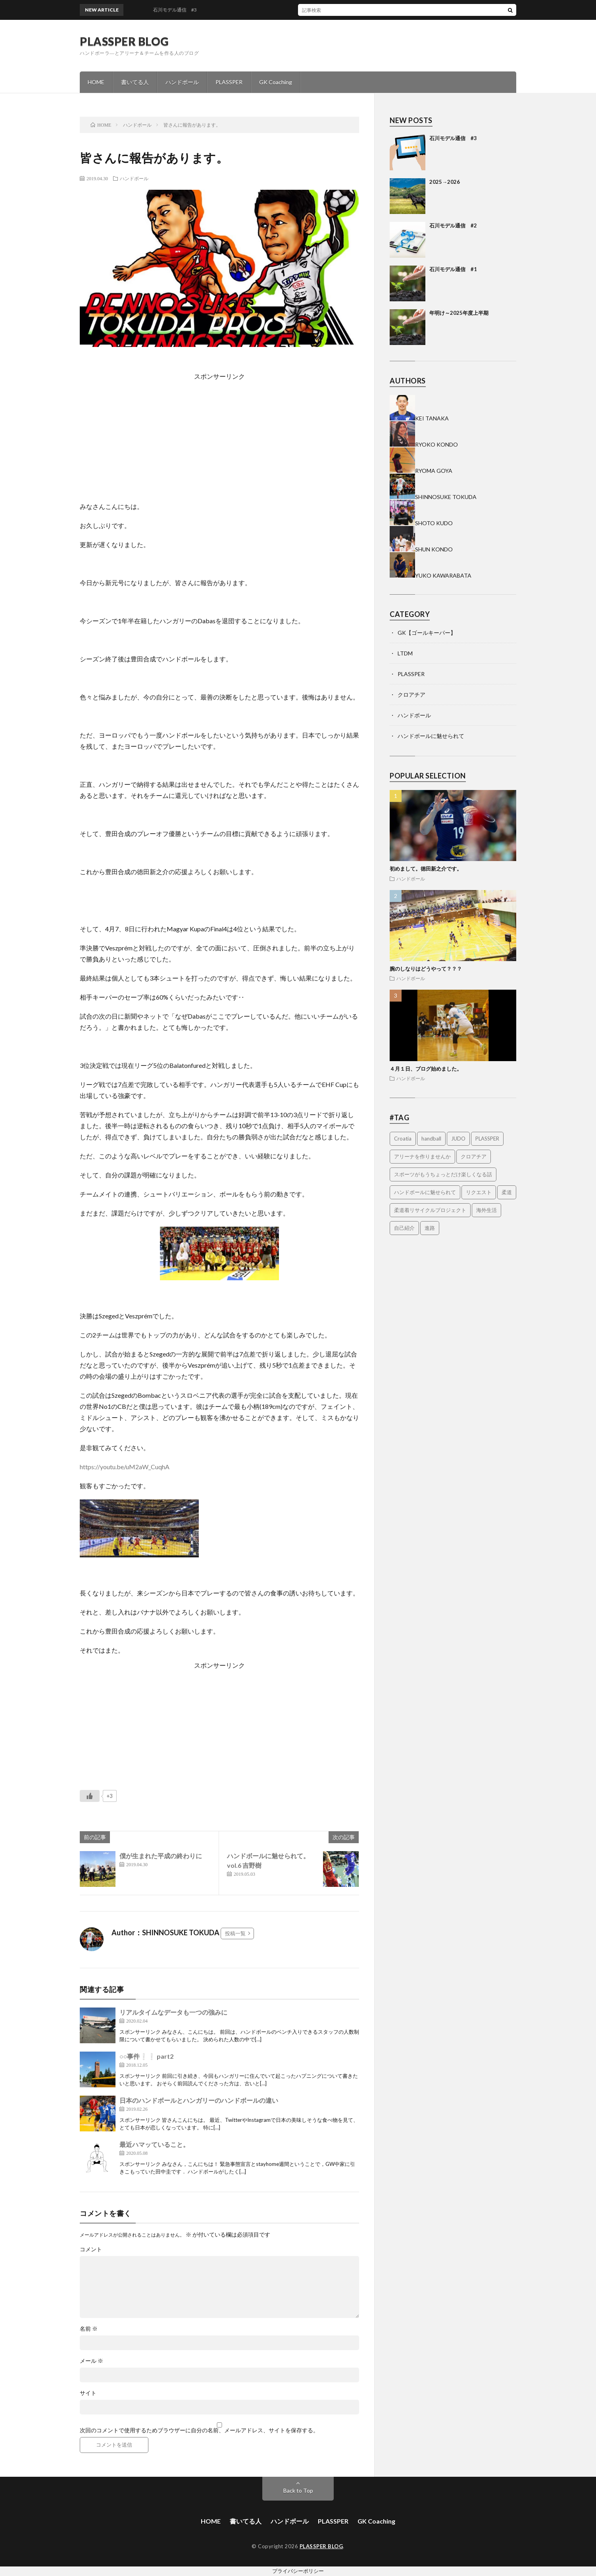 This screenshot has height=2576, width=596. What do you see at coordinates (453, 269) in the screenshot?
I see `石川モデル通信 #1` at bounding box center [453, 269].